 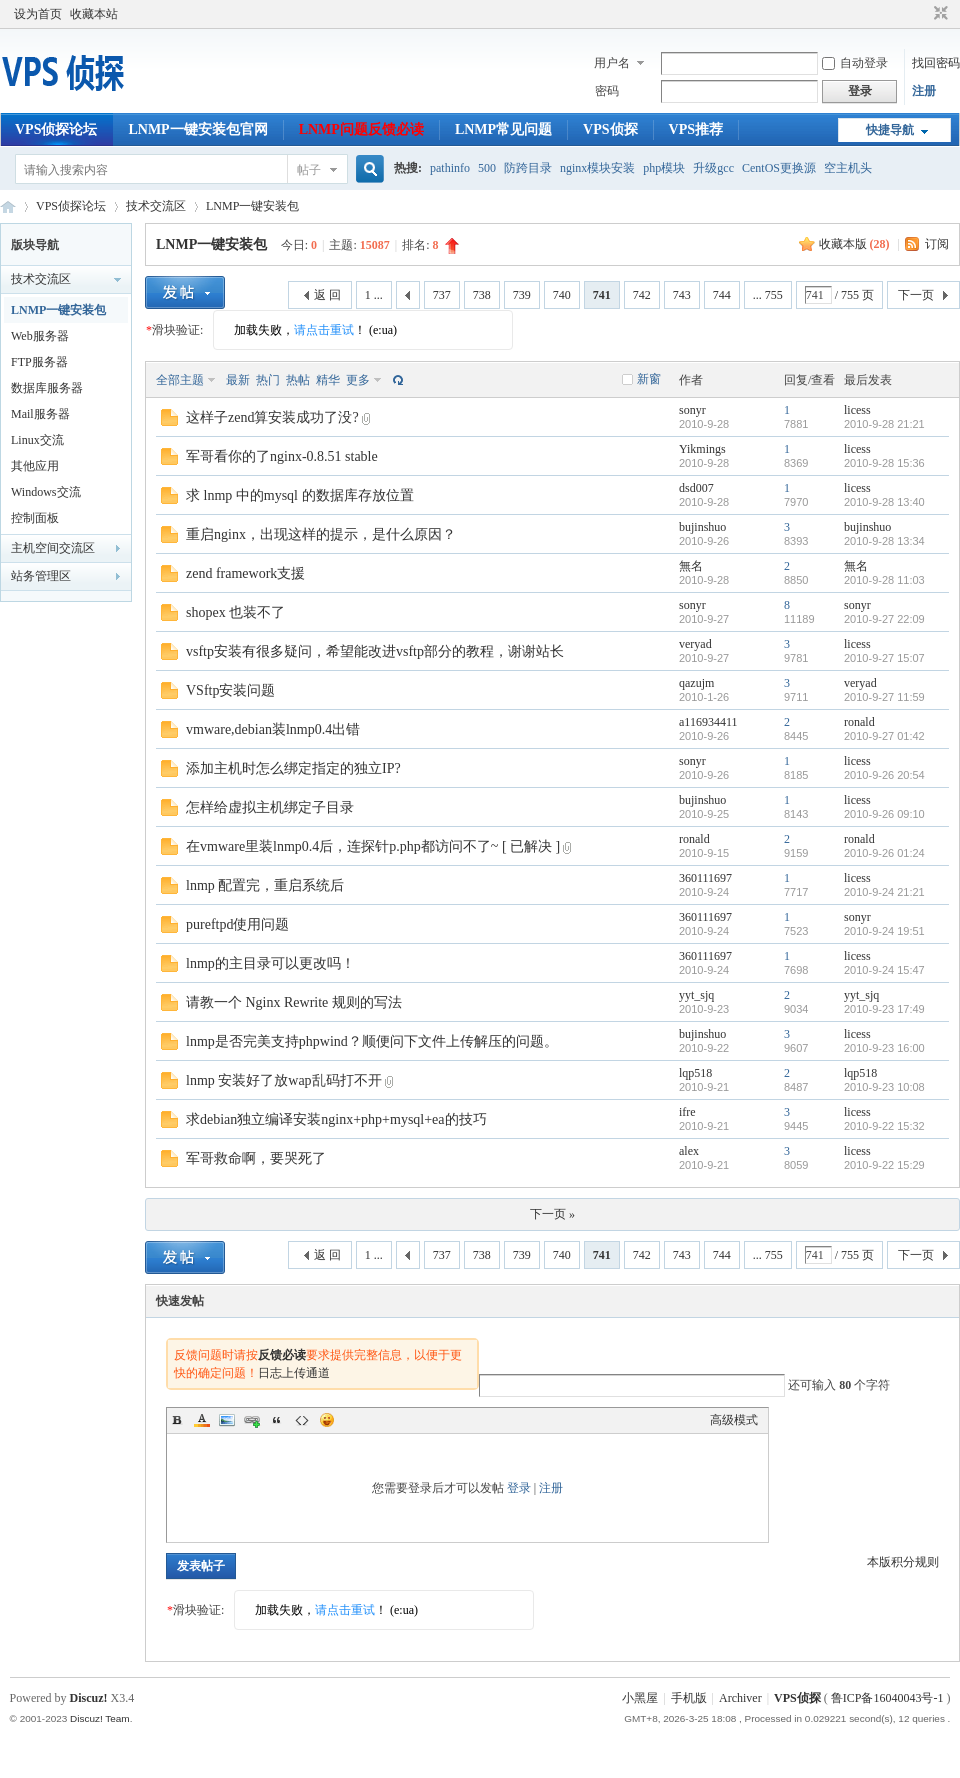 I want to click on 热门, so click(x=268, y=380).